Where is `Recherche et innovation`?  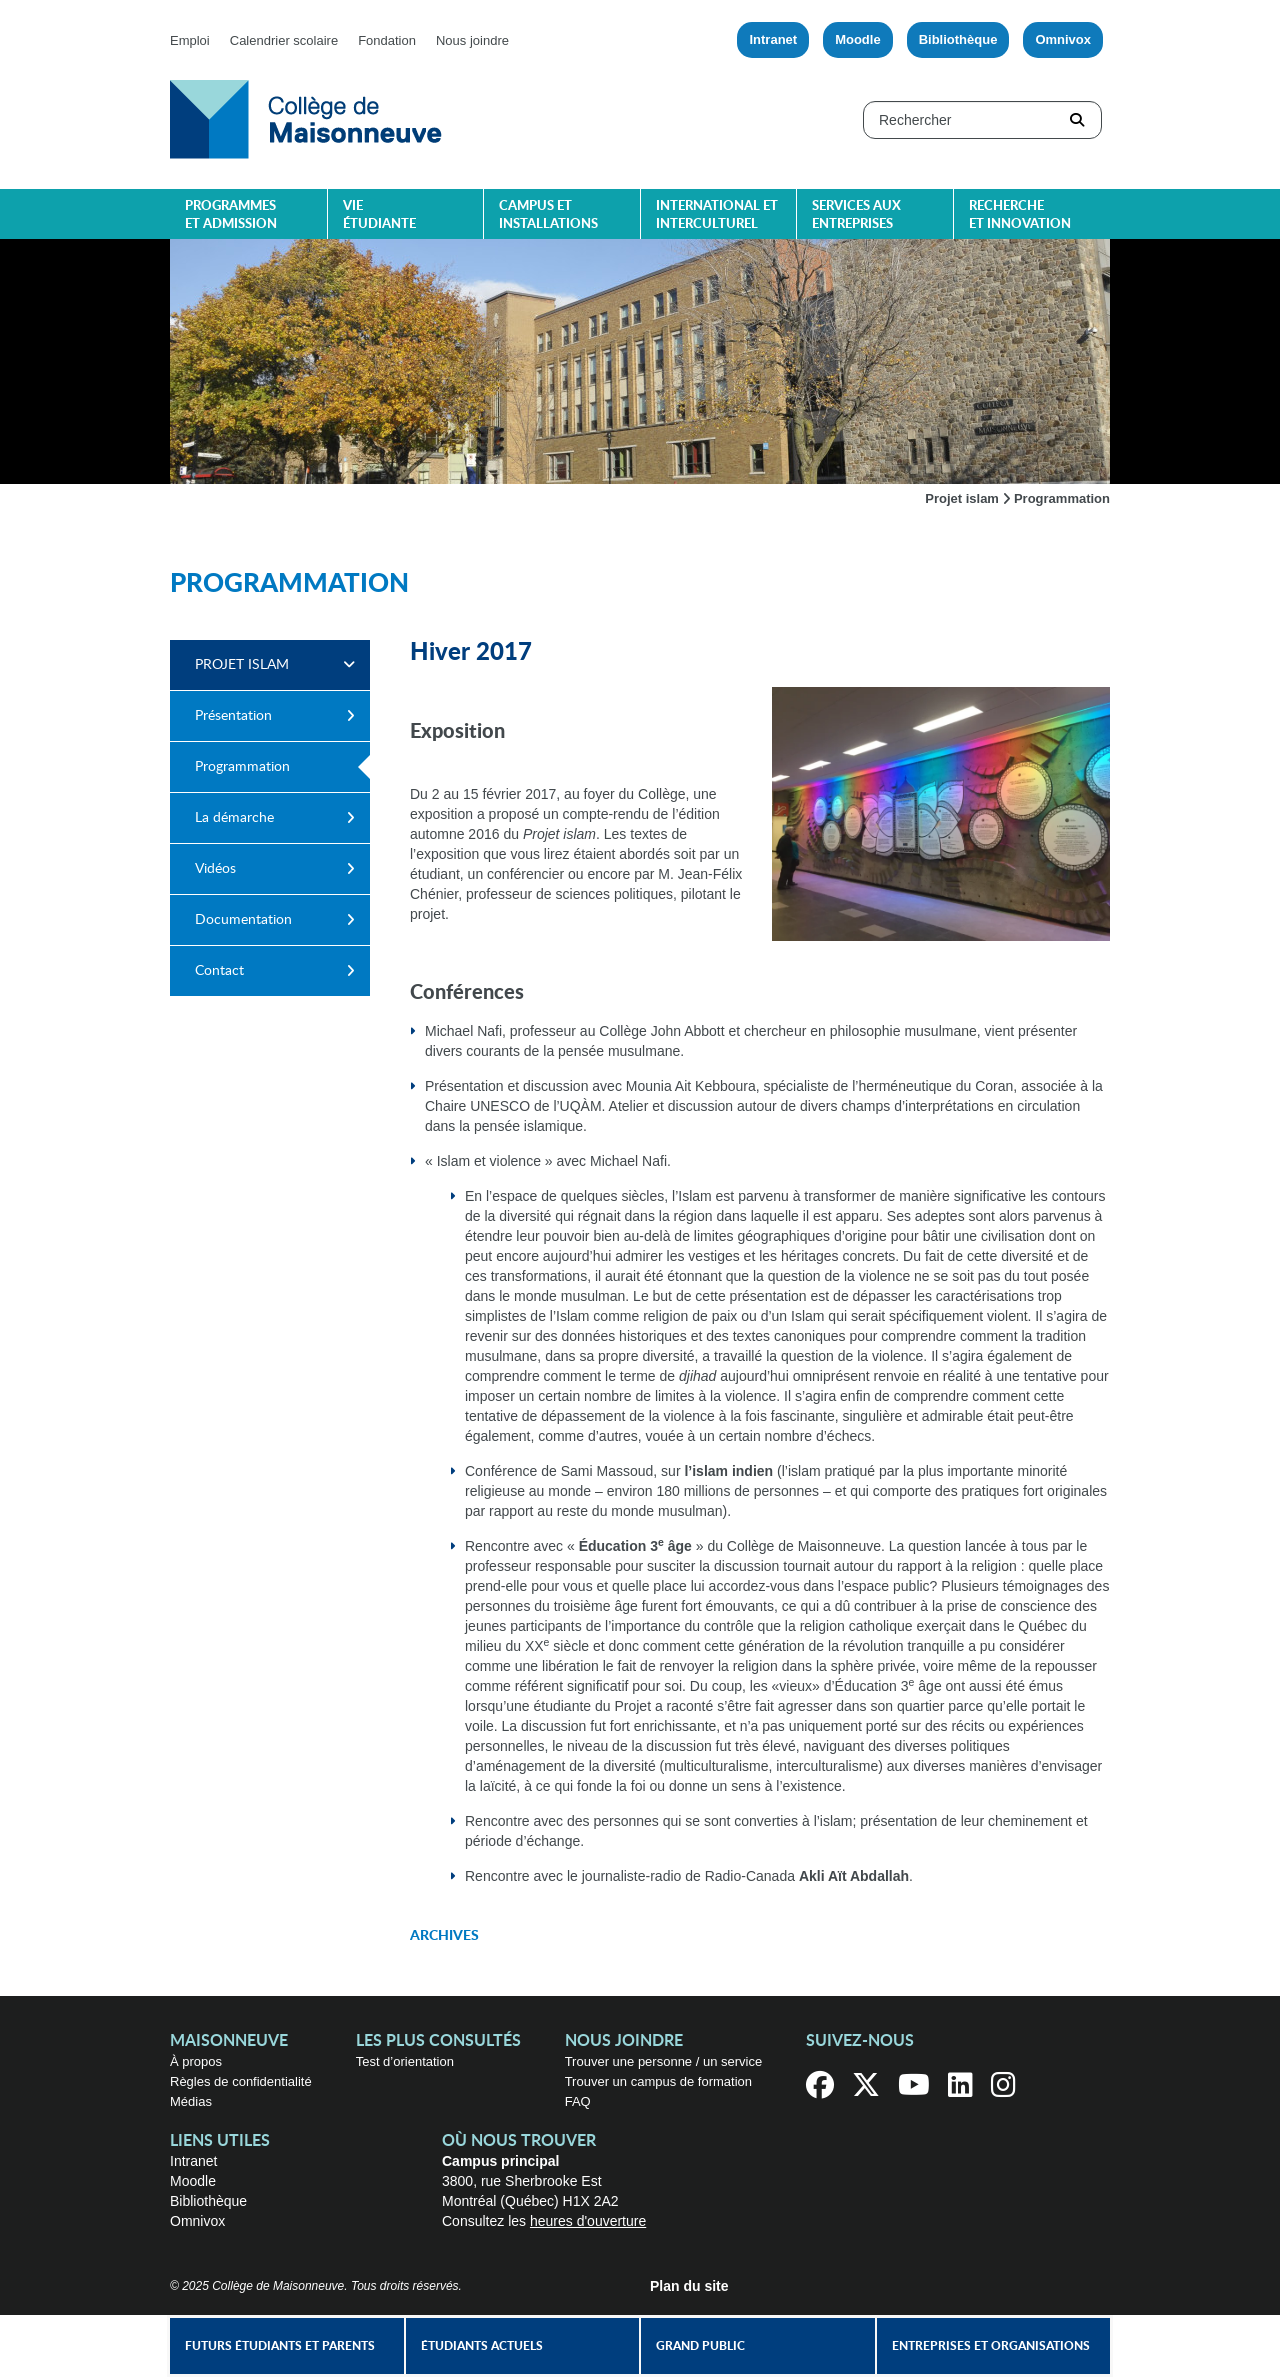 Recherche et innovation is located at coordinates (1020, 215).